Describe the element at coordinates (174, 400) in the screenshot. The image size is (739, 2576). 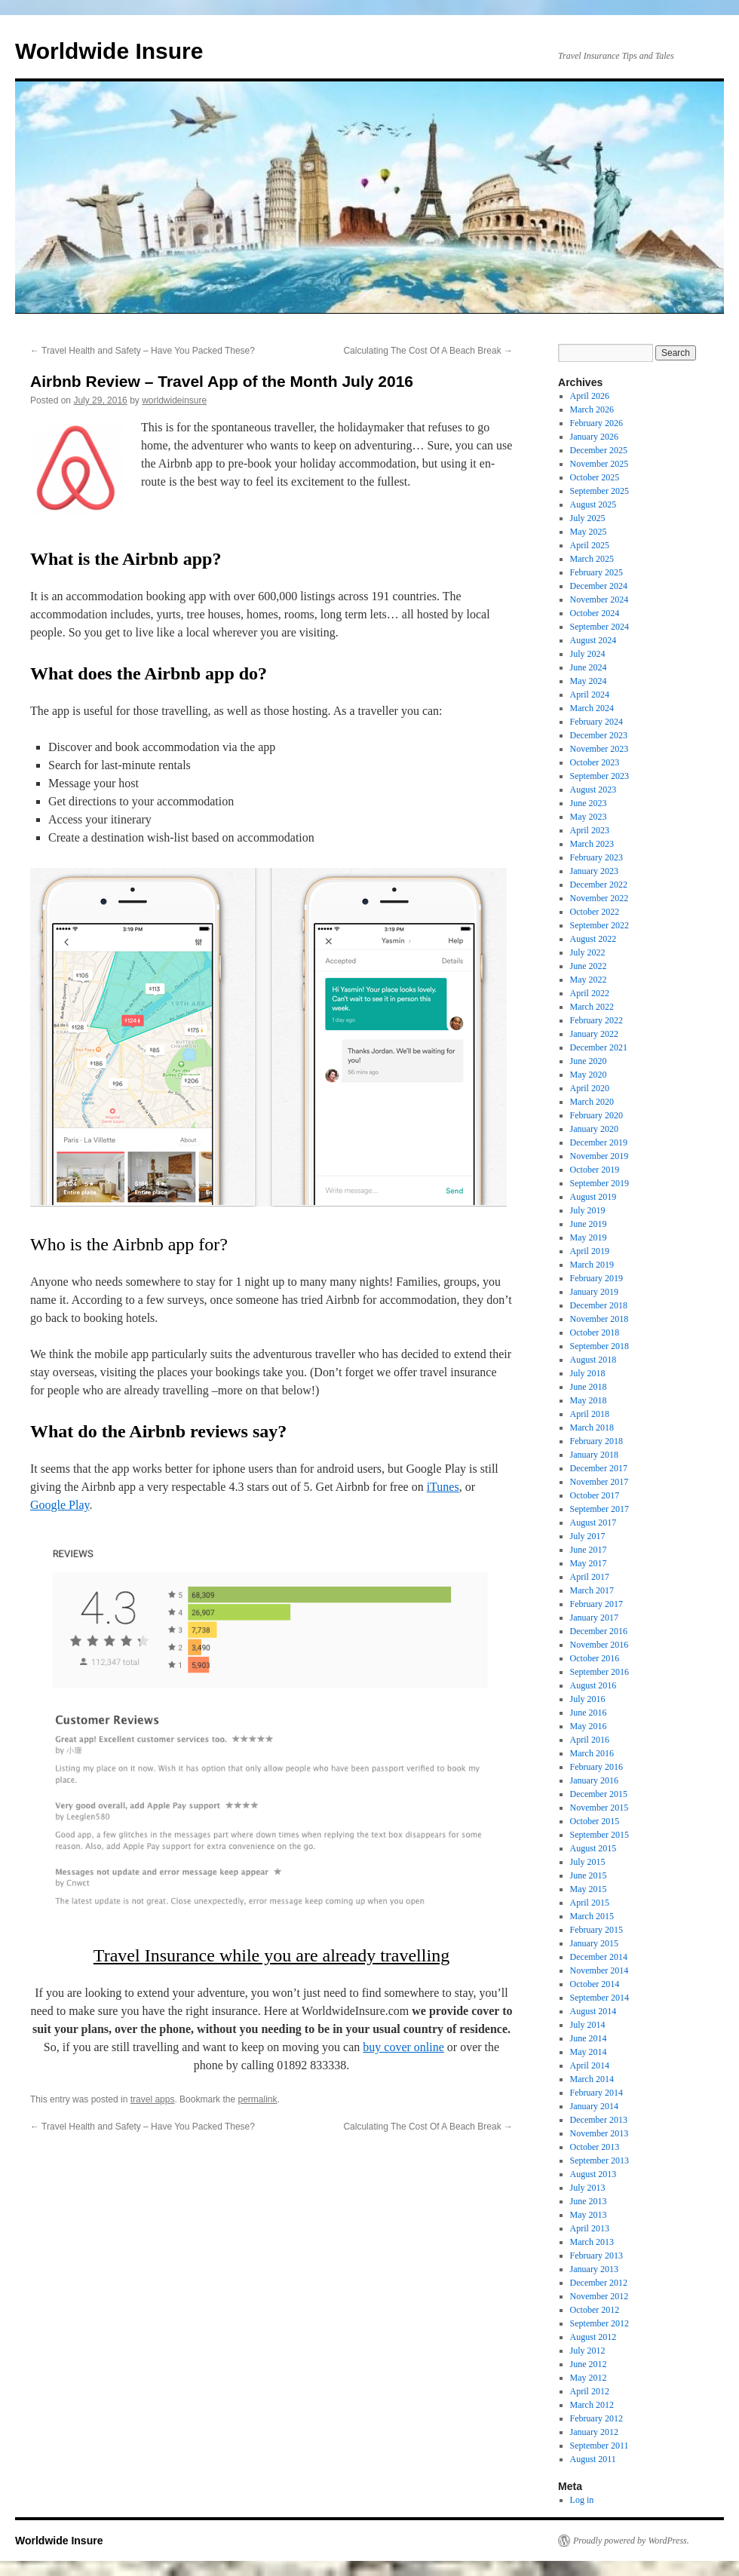
I see `worldwideinsure` at that location.